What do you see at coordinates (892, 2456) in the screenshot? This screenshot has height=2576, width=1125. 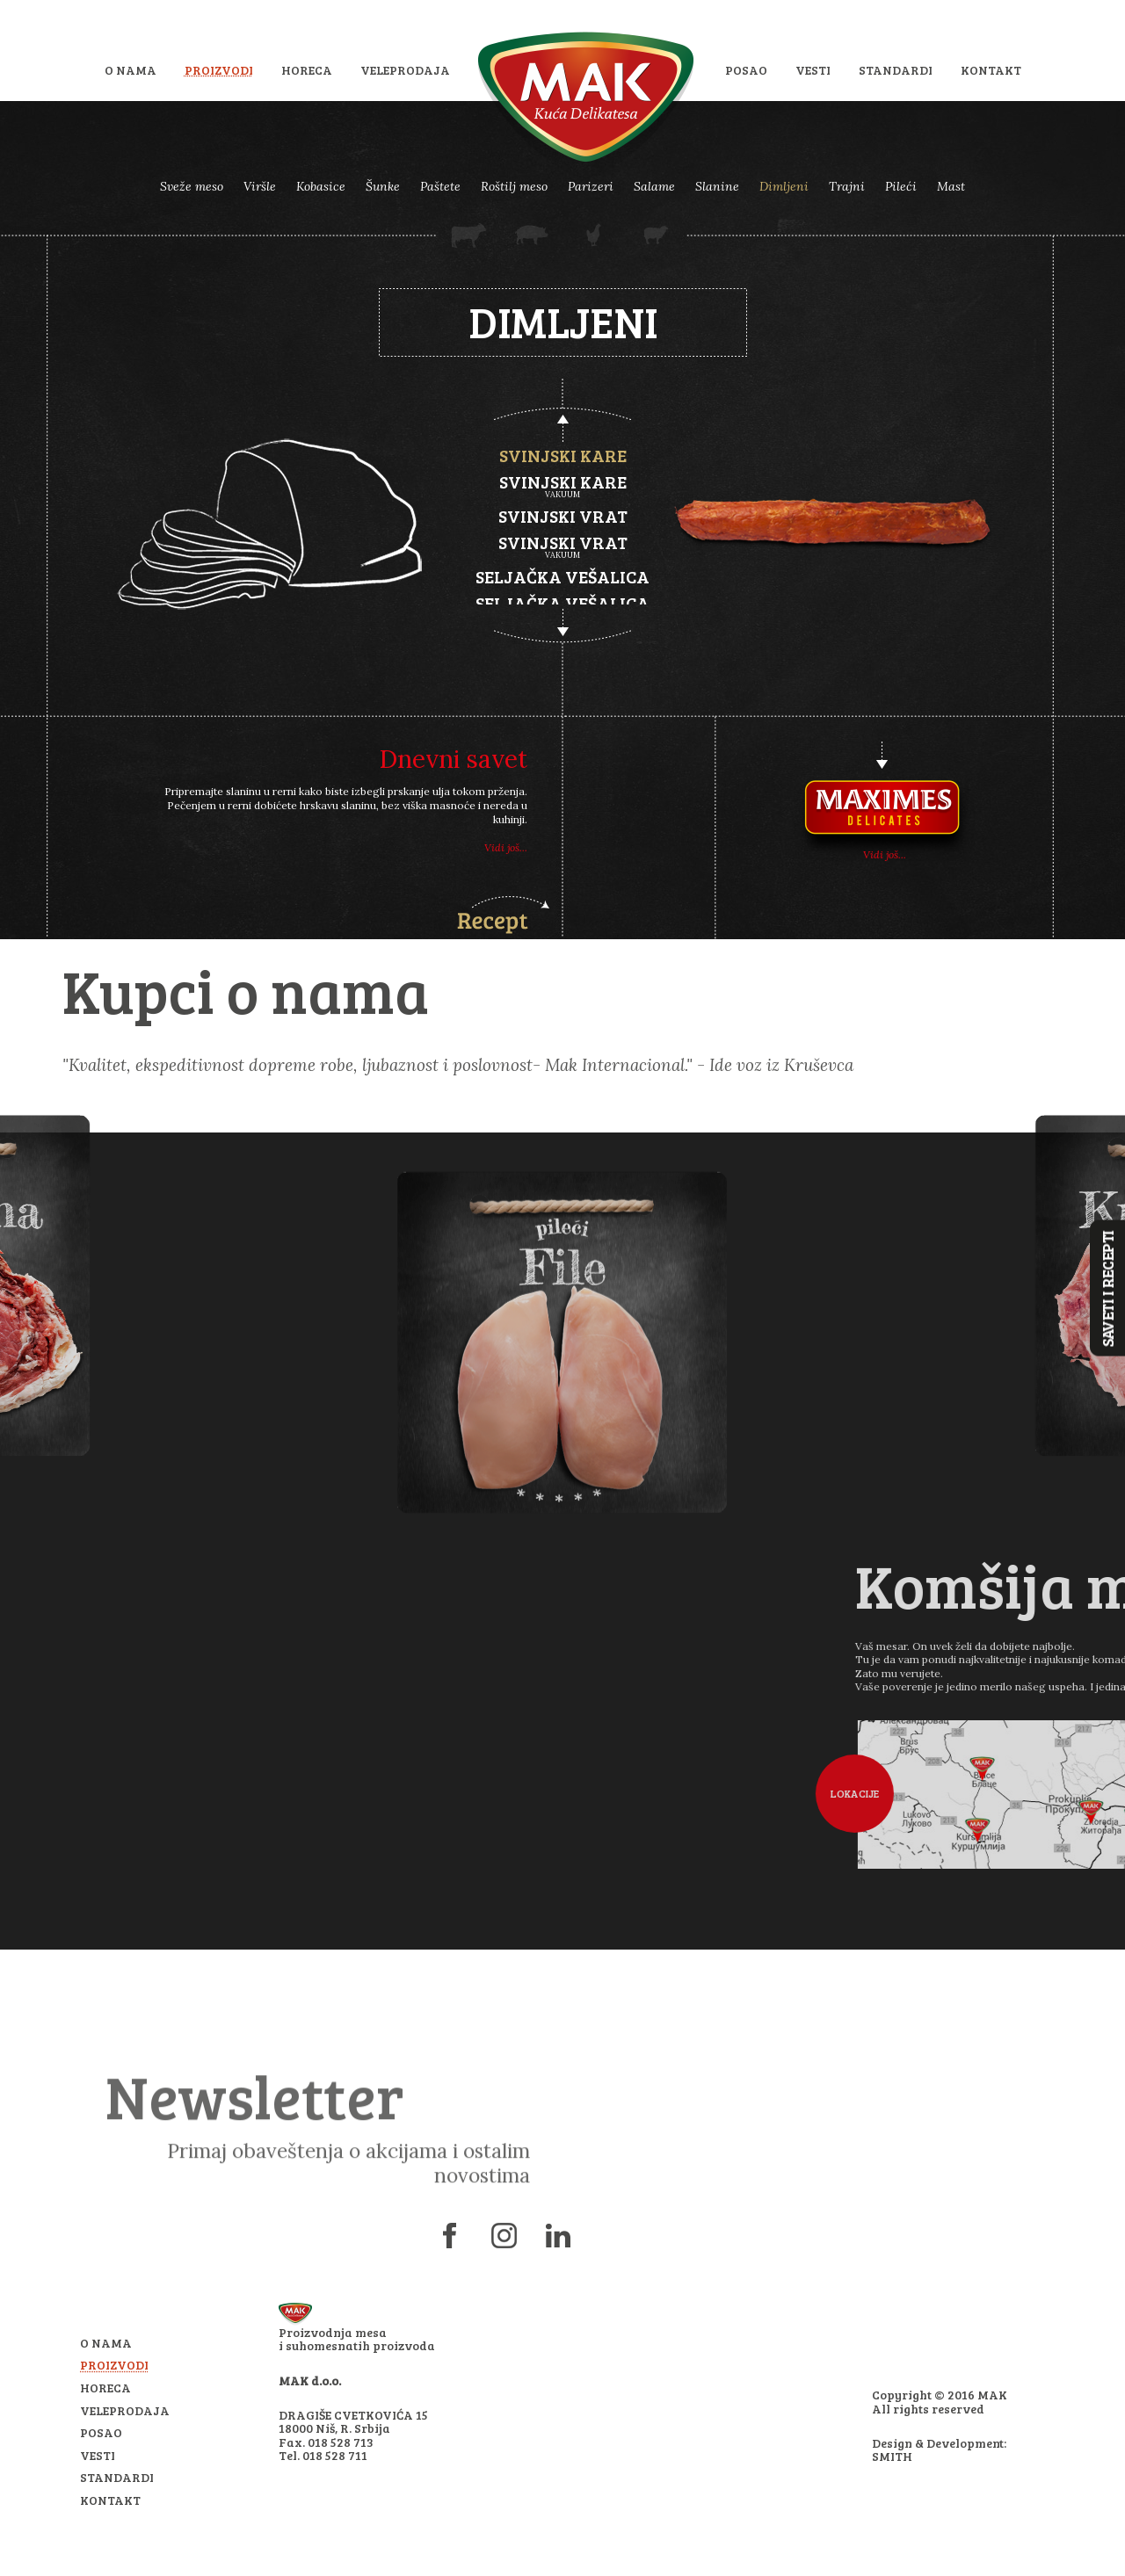 I see `SMITH` at bounding box center [892, 2456].